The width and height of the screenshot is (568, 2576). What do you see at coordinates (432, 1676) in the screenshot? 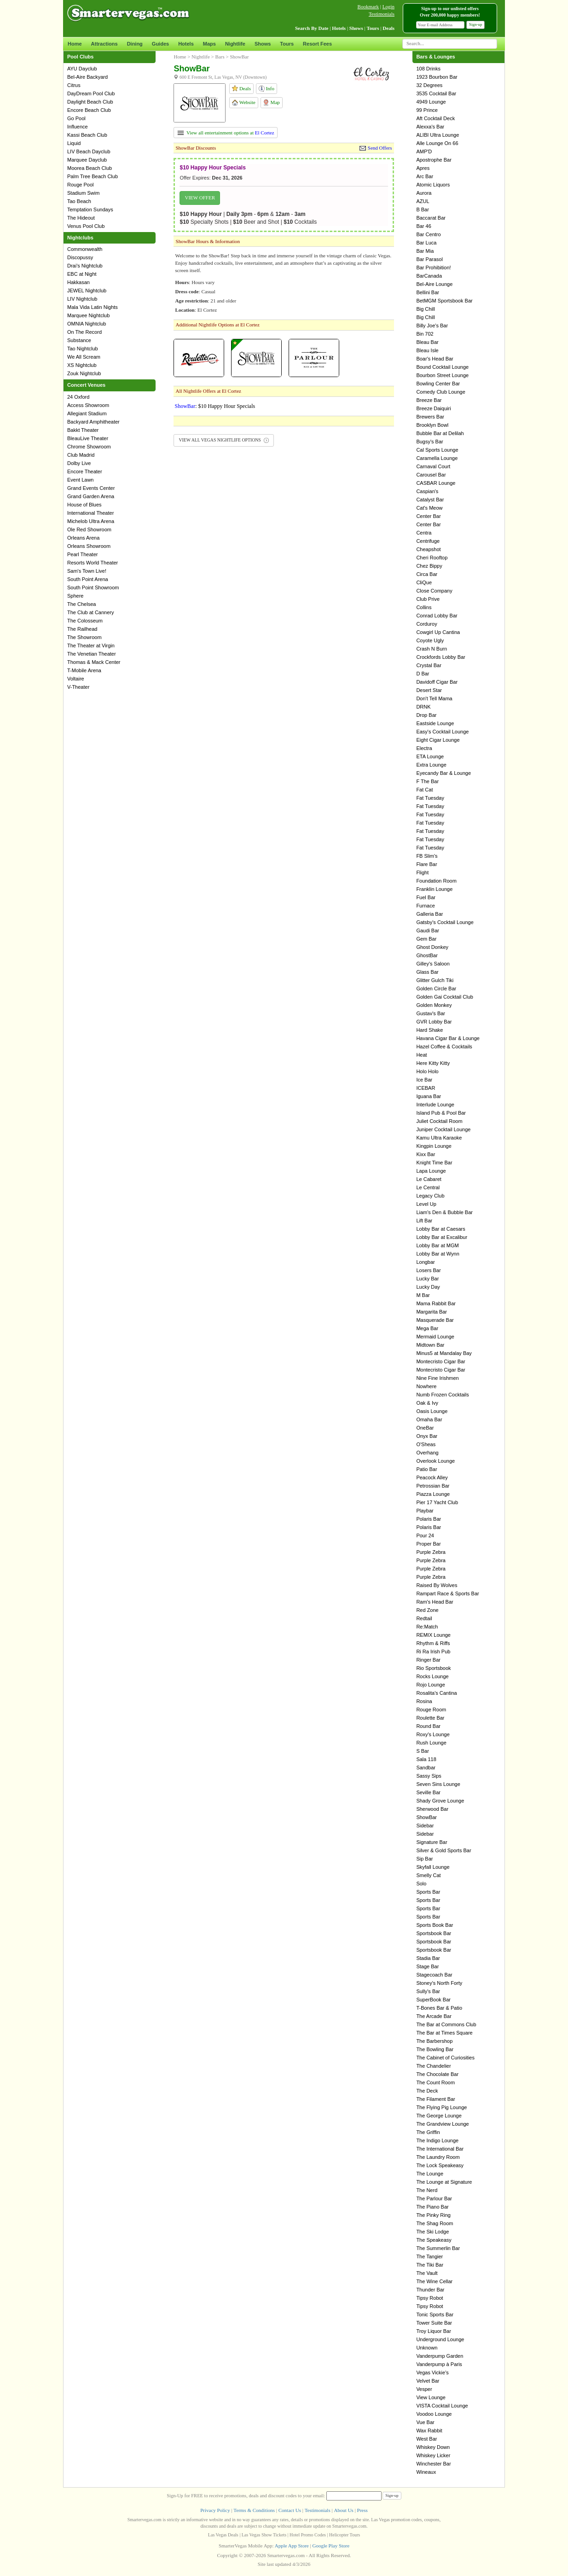
I see `Rocks Lounge` at bounding box center [432, 1676].